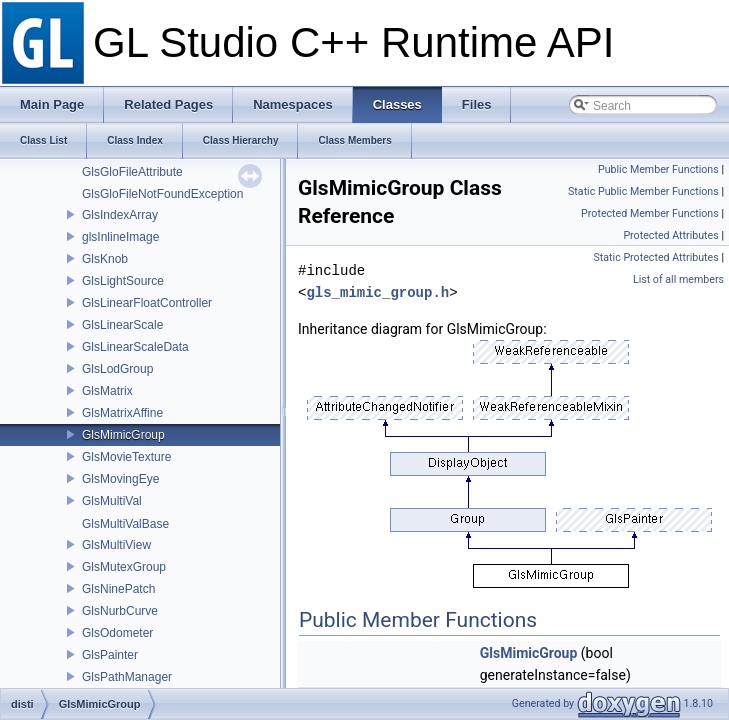  Describe the element at coordinates (117, 633) in the screenshot. I see `GlsOdometer` at that location.